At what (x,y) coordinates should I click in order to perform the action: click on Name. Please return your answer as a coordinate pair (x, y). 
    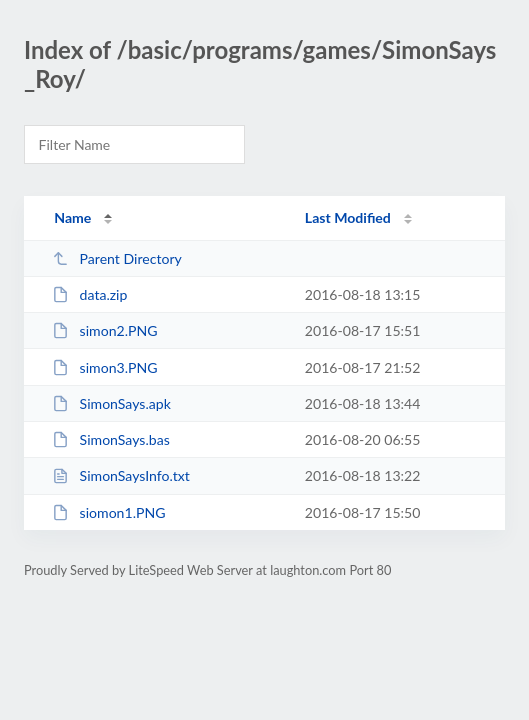
    Looking at the image, I should click on (72, 217).